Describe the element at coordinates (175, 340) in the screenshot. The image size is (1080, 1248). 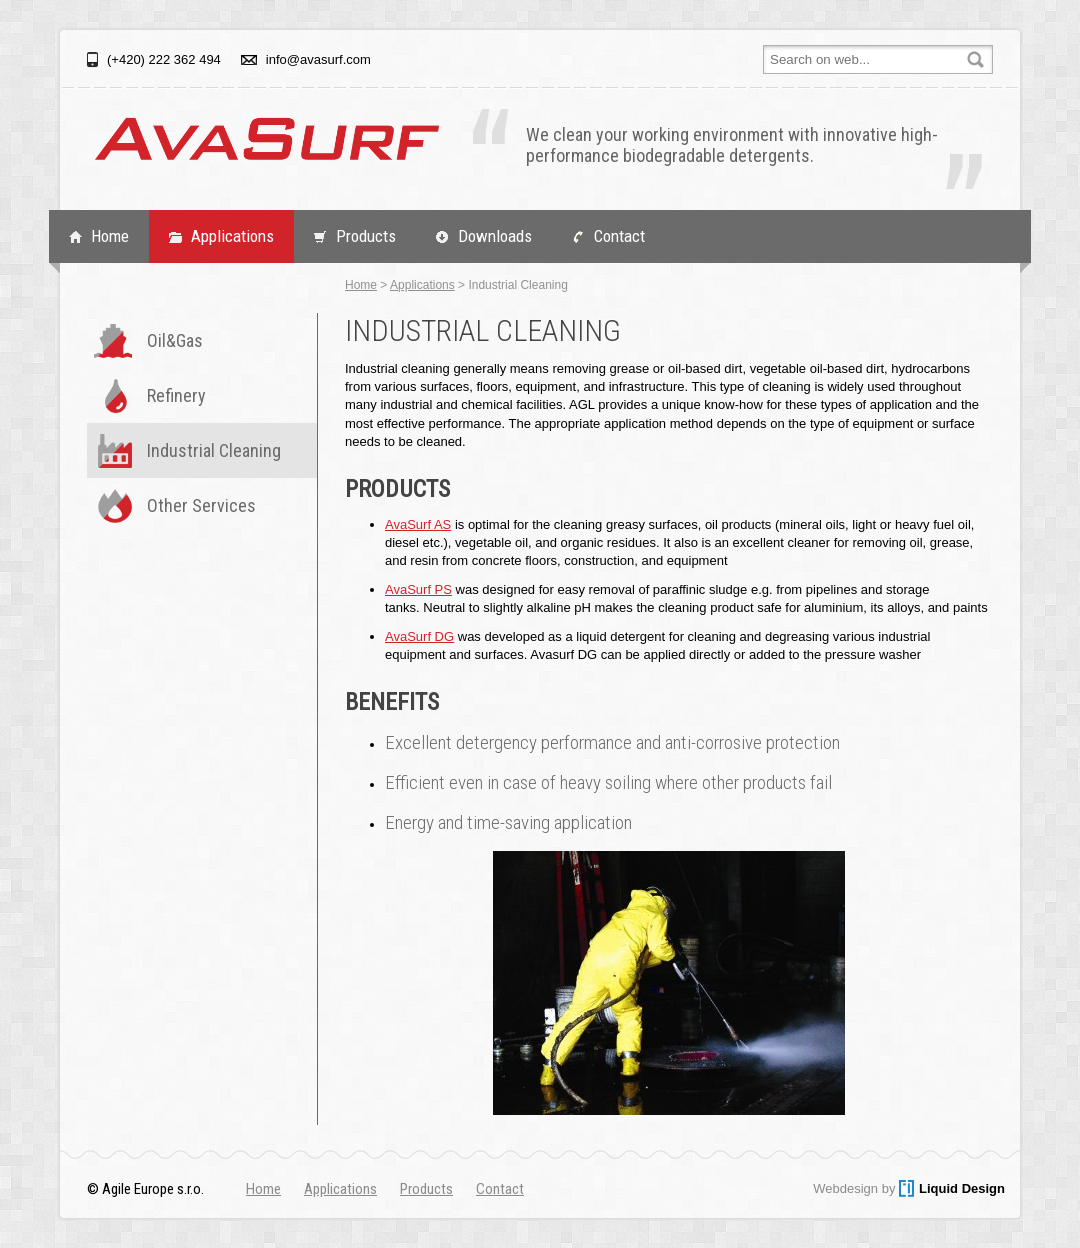
I see `Oil&Gas` at that location.